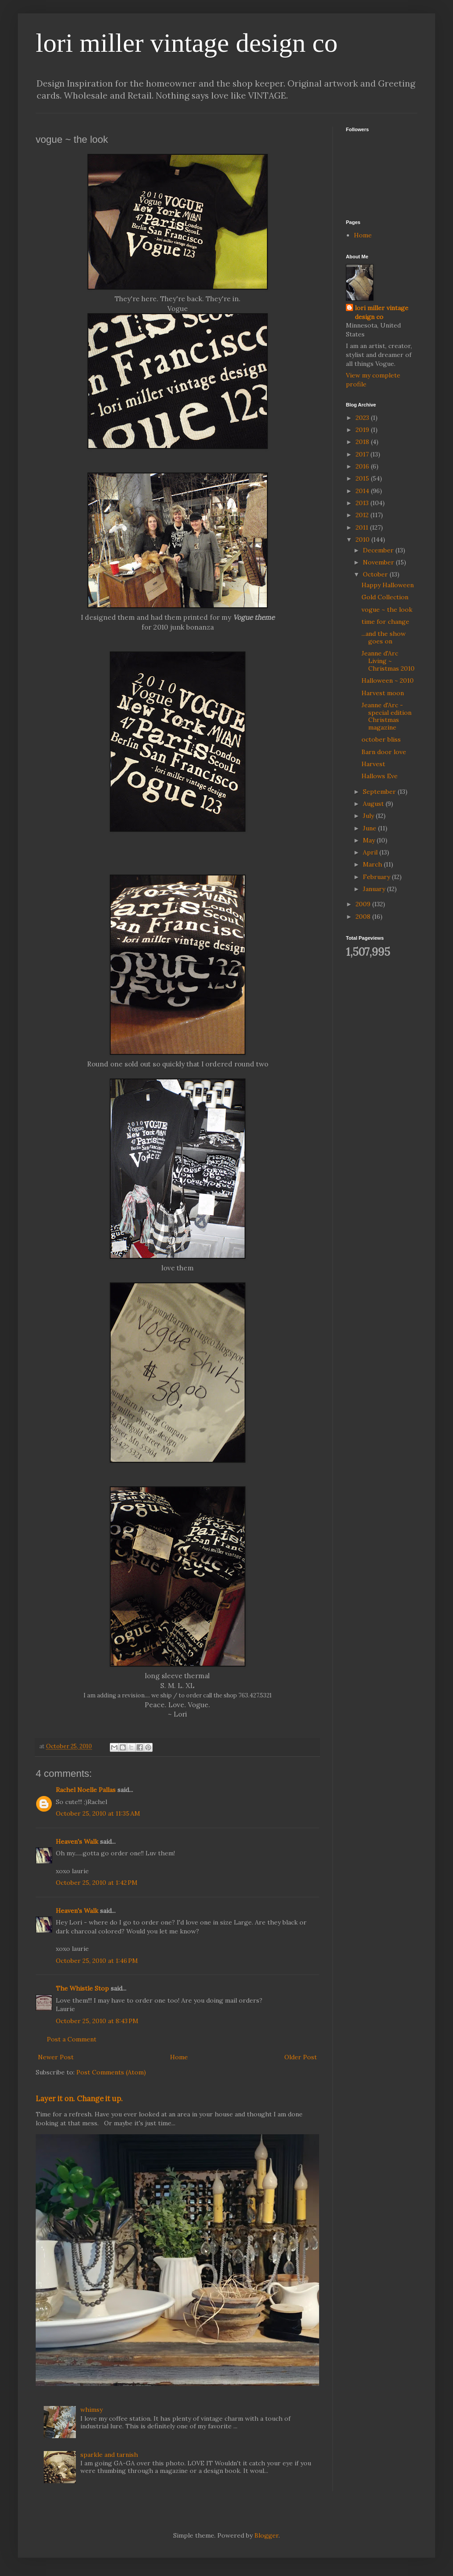 This screenshot has height=2576, width=453. What do you see at coordinates (388, 660) in the screenshot?
I see `Jeanne d'Arc Living ~ Christmas 2010` at bounding box center [388, 660].